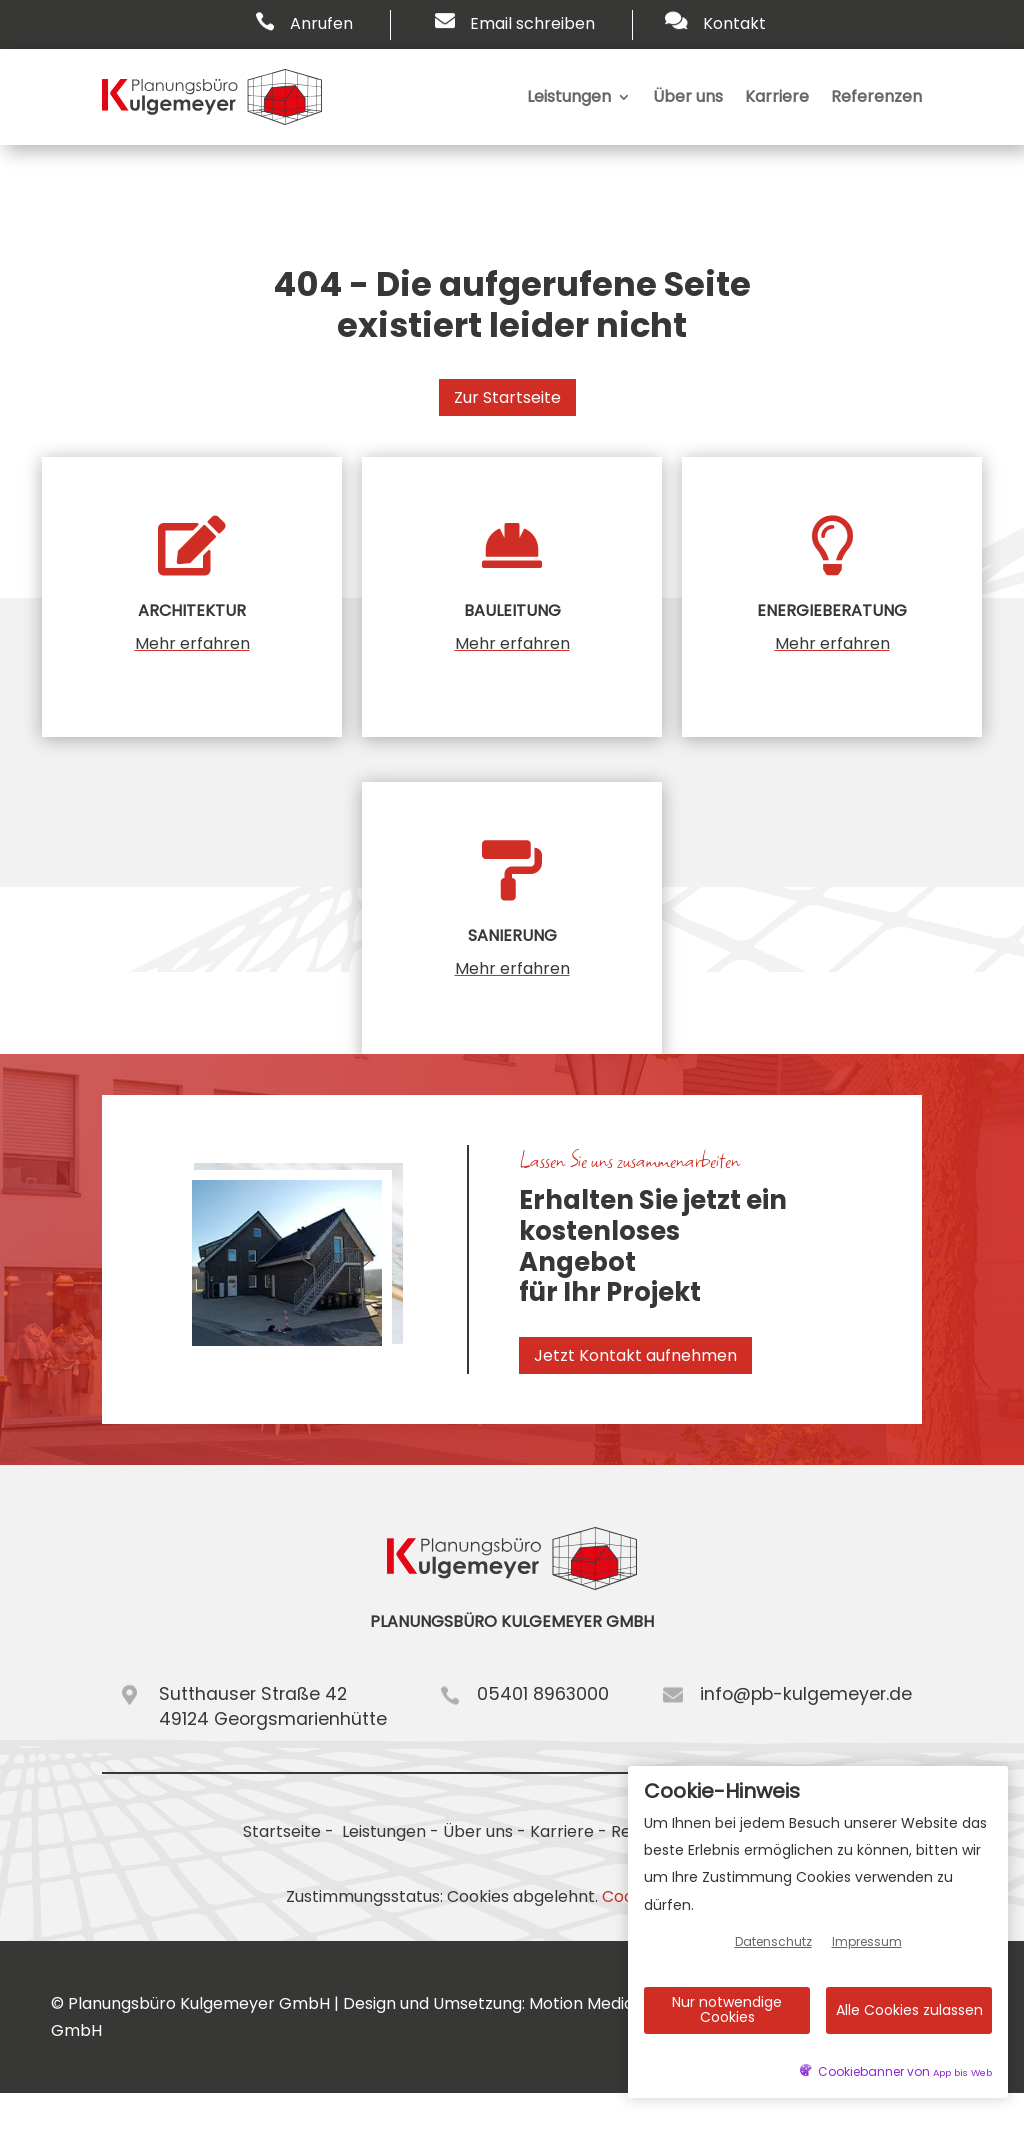 Image resolution: width=1024 pixels, height=2130 pixels. Describe the element at coordinates (806, 1694) in the screenshot. I see `info@pb-kulgemeyer.de` at that location.